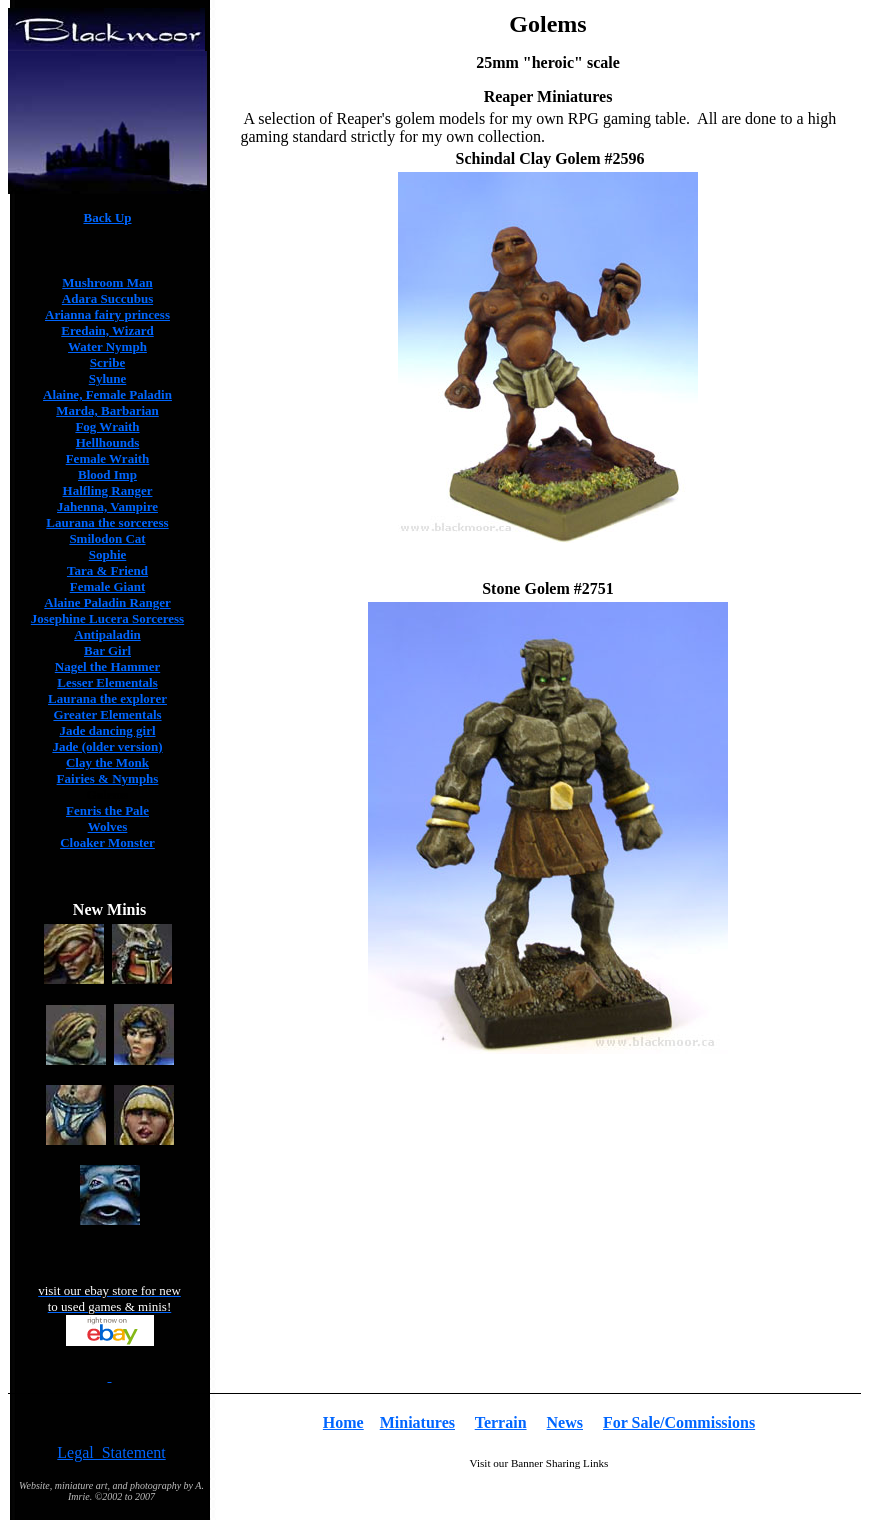 Image resolution: width=869 pixels, height=1520 pixels. I want to click on Female Giant, so click(107, 586).